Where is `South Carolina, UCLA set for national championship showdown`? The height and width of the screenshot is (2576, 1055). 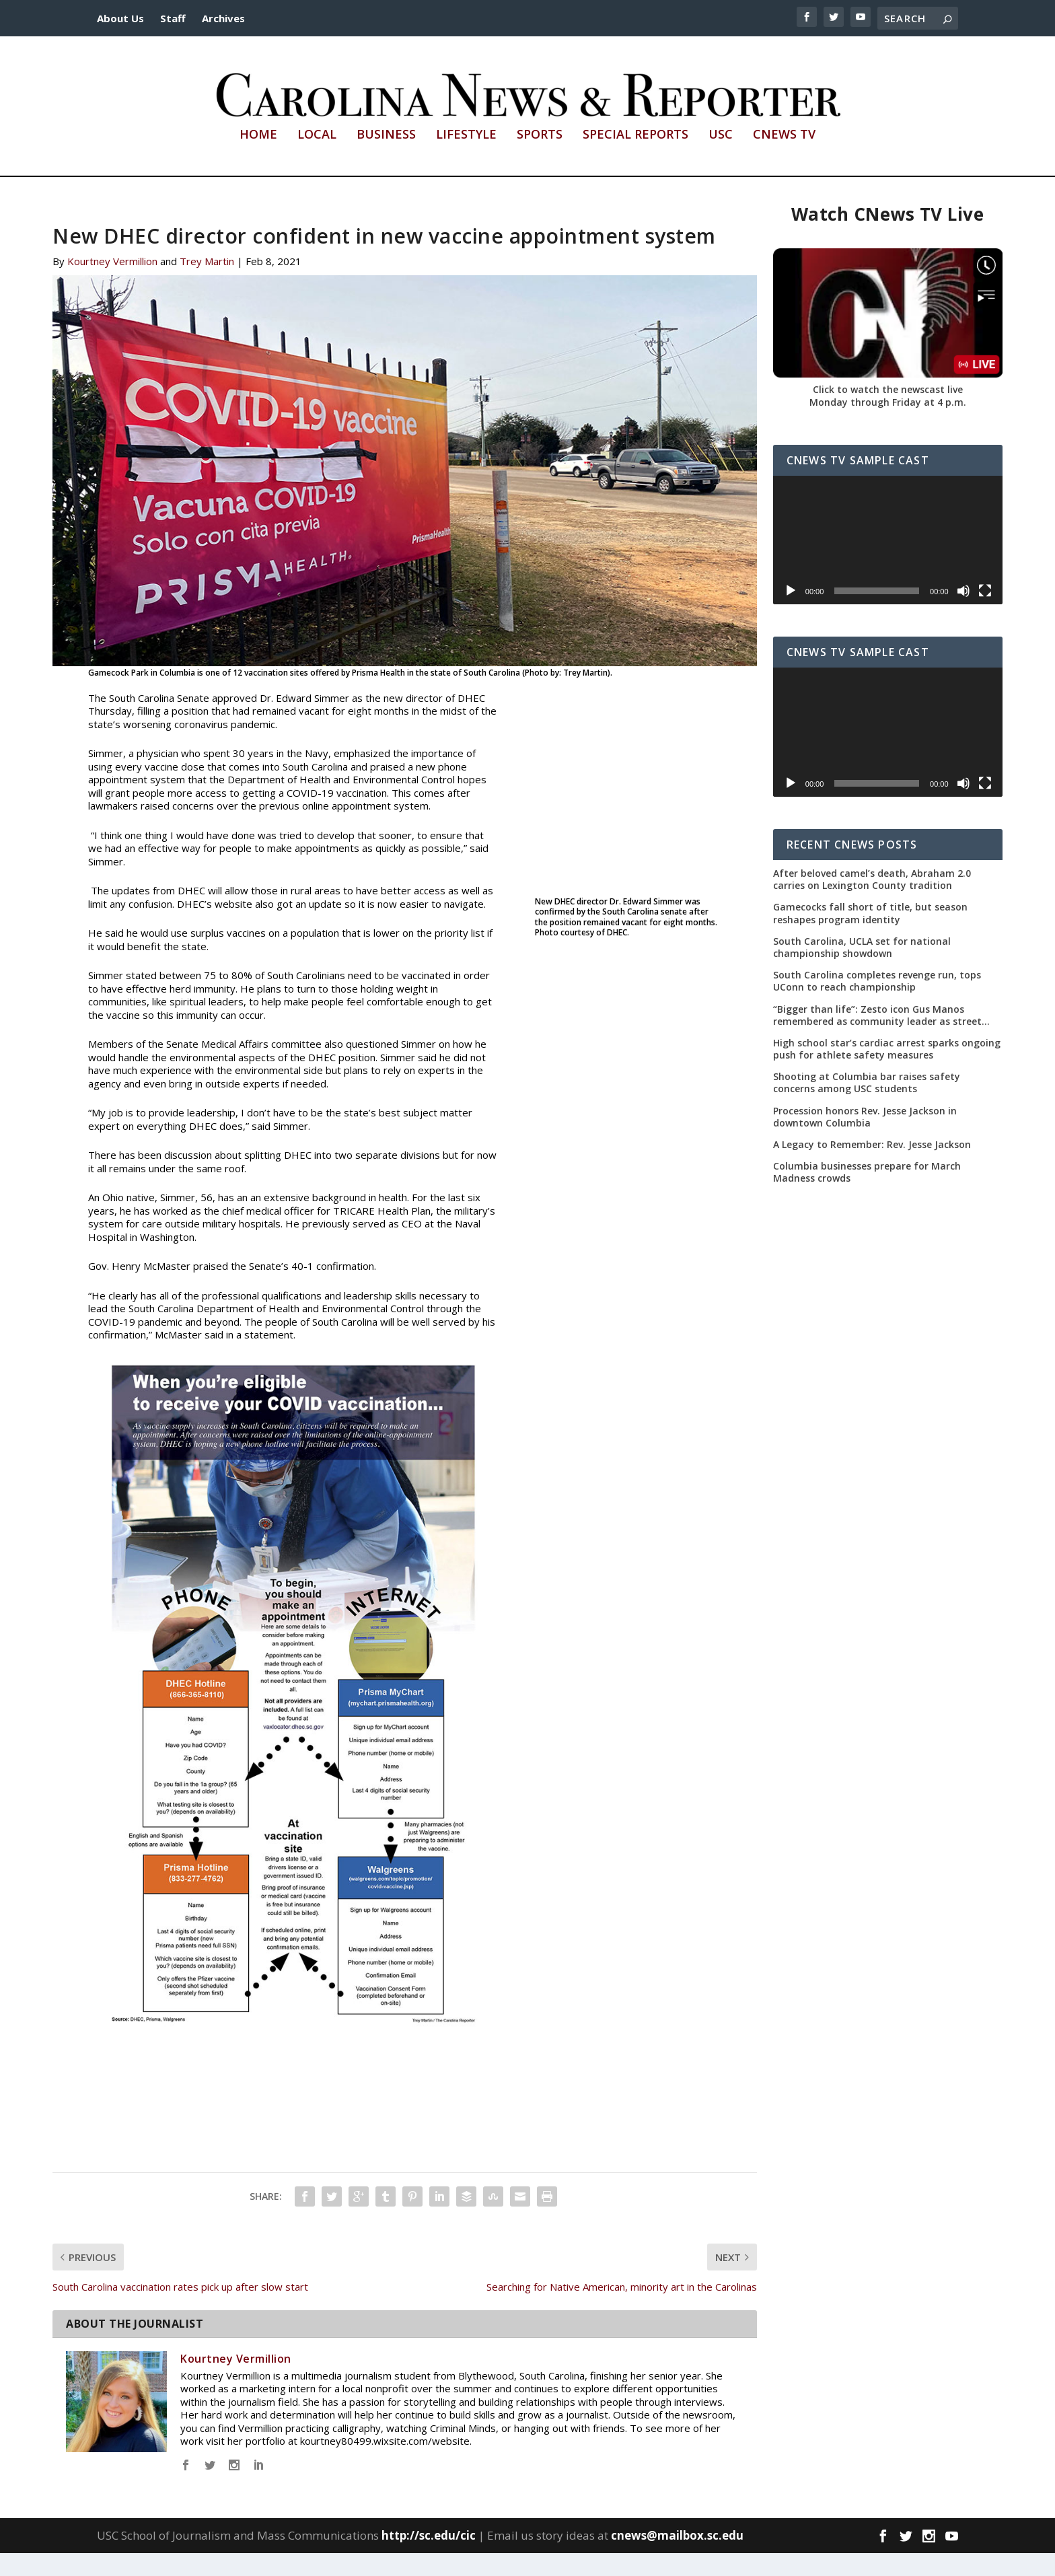 South Carolina, UCLA set for national championship showdown is located at coordinates (862, 970).